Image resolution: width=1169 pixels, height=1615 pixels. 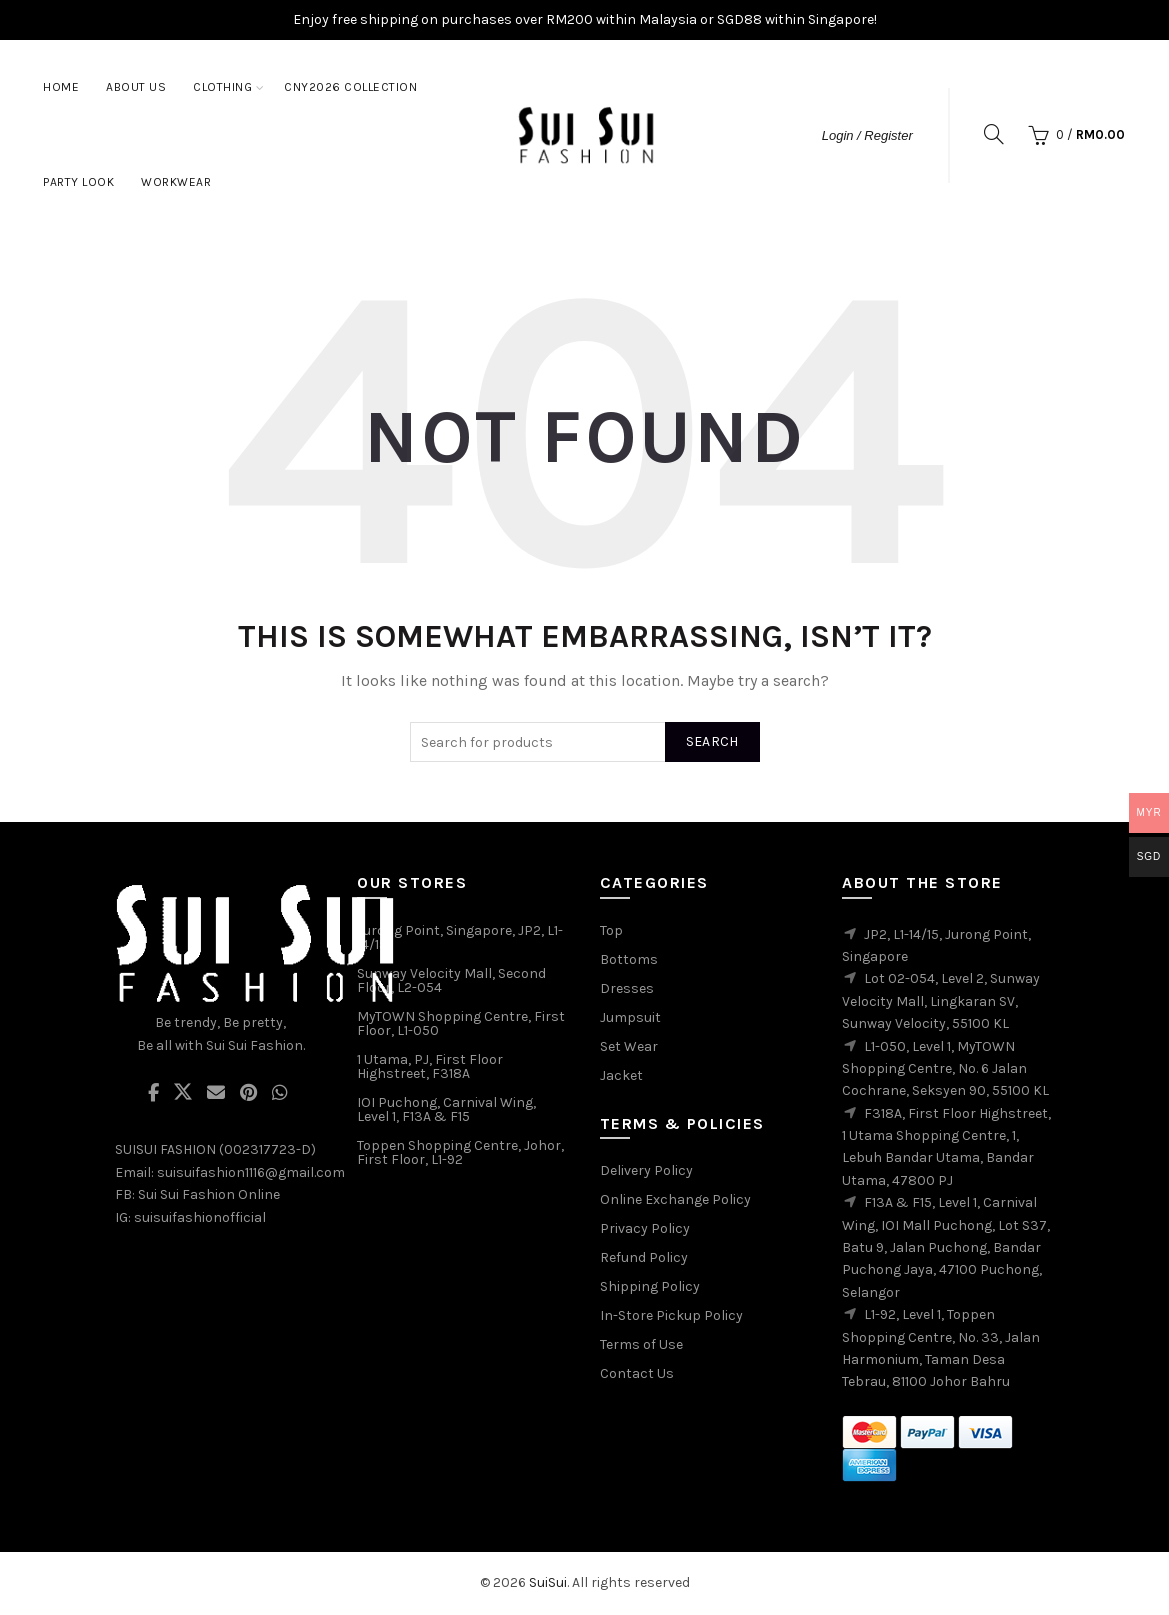 I want to click on Dresses, so click(x=627, y=988).